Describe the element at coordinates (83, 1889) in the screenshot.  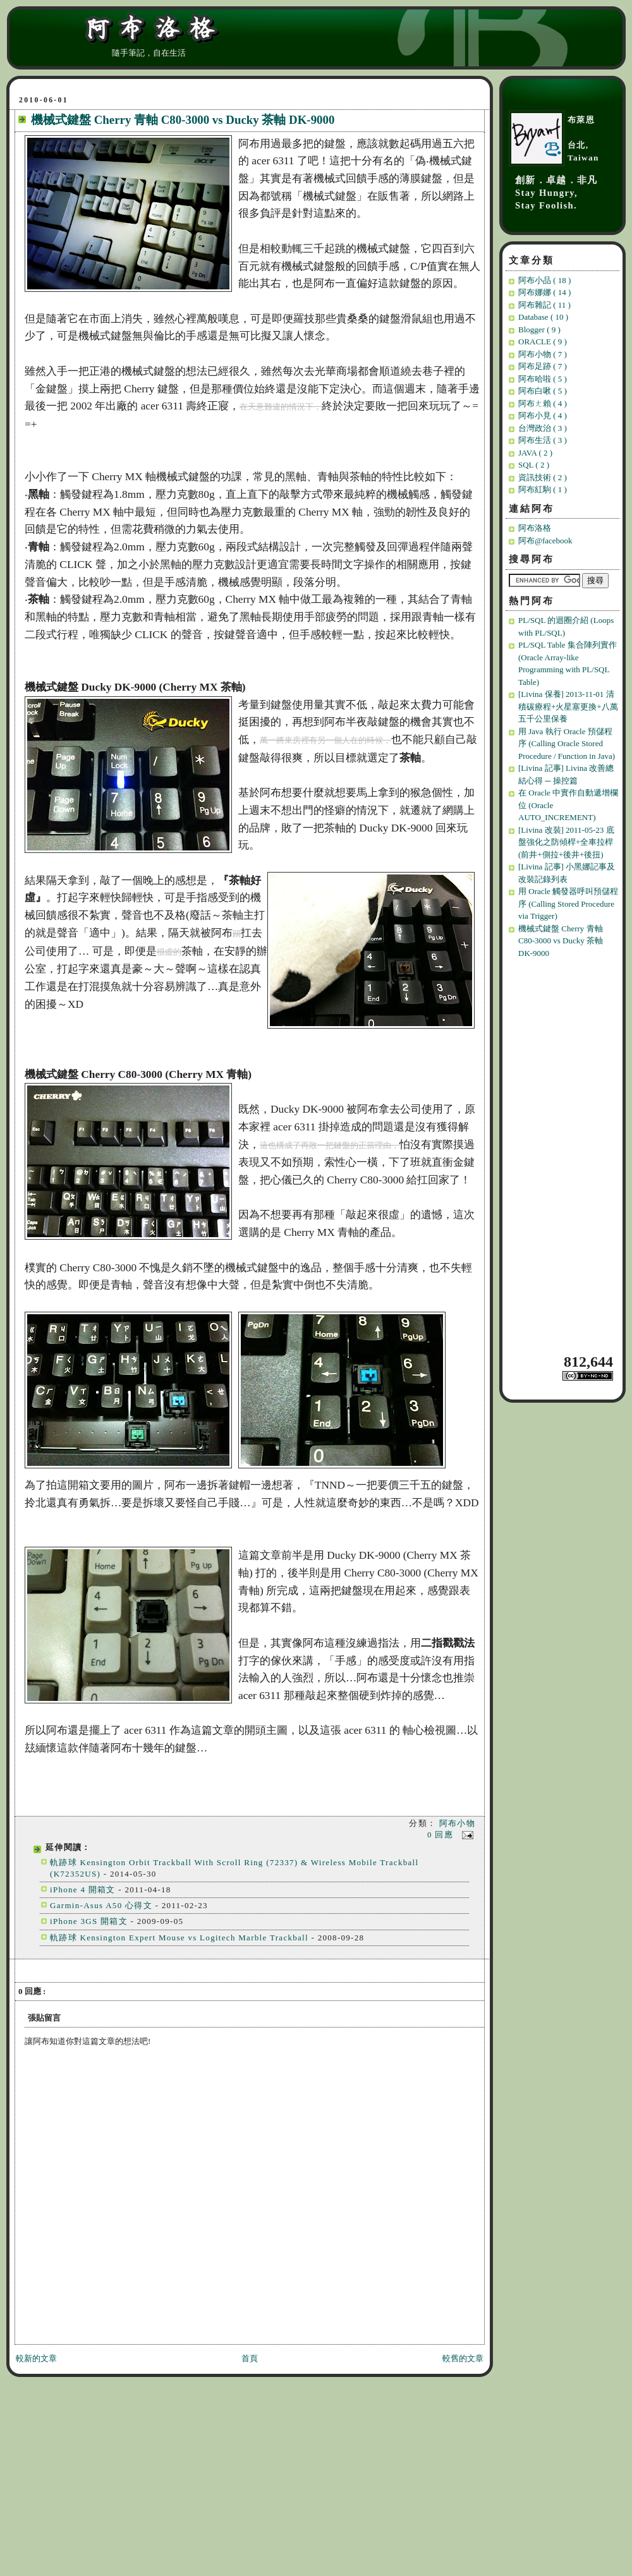
I see `iPhone 4 開箱文` at that location.